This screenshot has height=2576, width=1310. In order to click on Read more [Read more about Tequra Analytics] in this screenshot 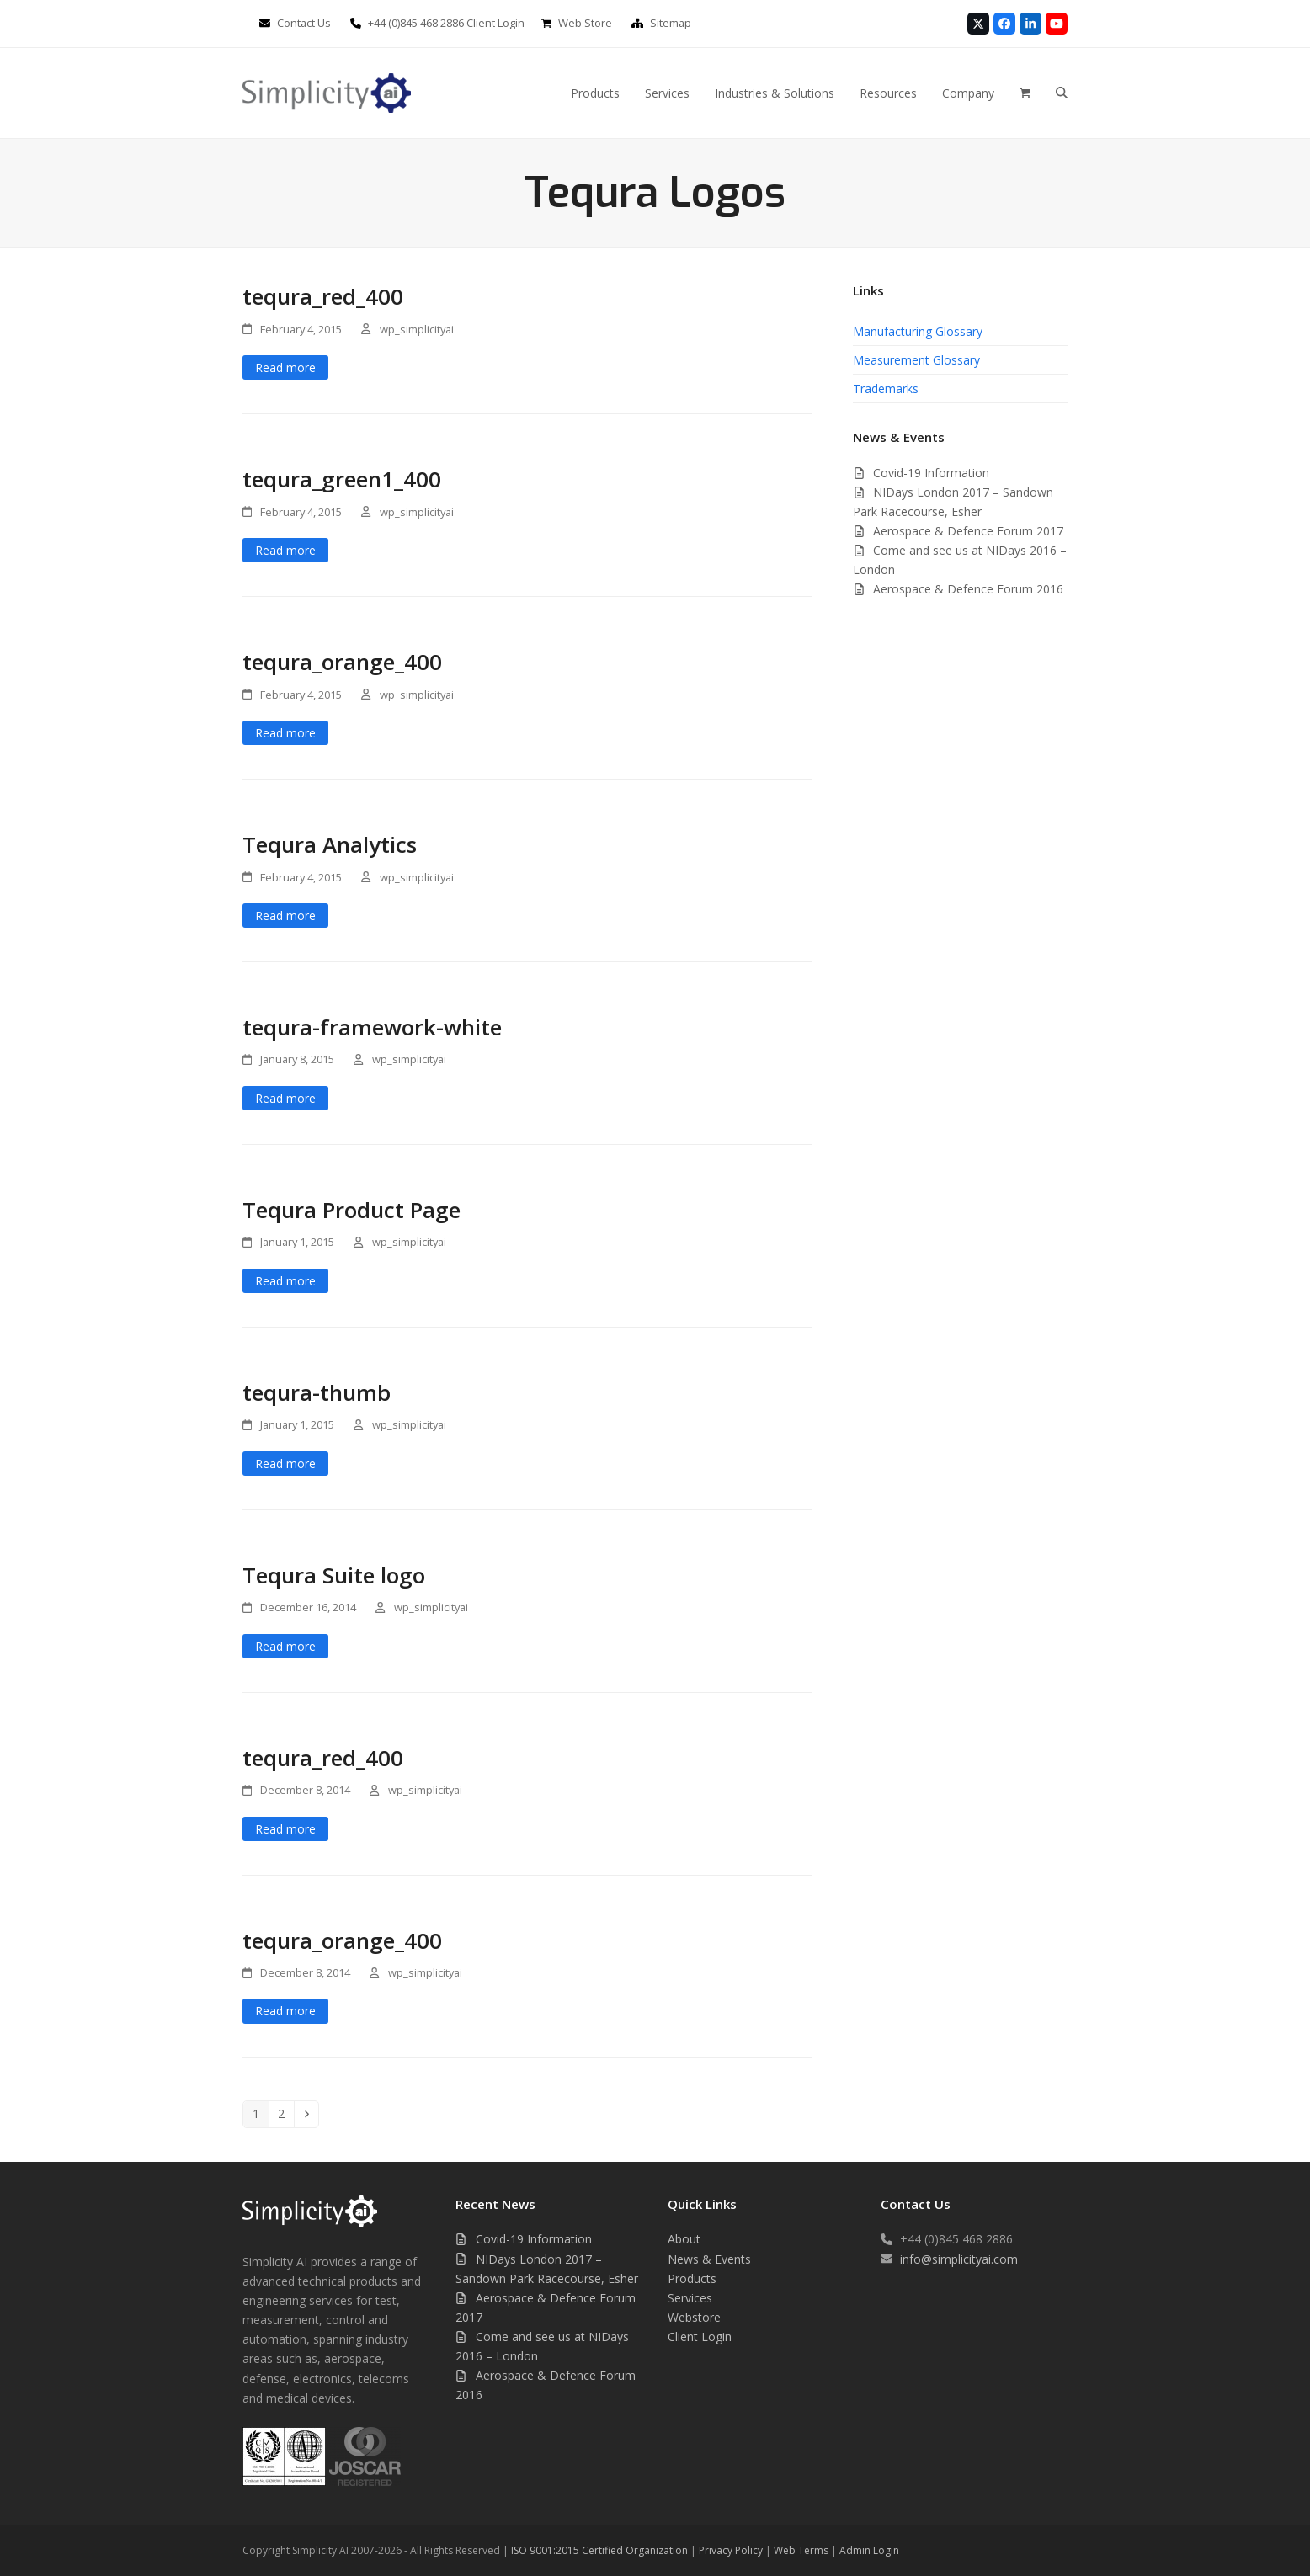, I will do `click(285, 915)`.